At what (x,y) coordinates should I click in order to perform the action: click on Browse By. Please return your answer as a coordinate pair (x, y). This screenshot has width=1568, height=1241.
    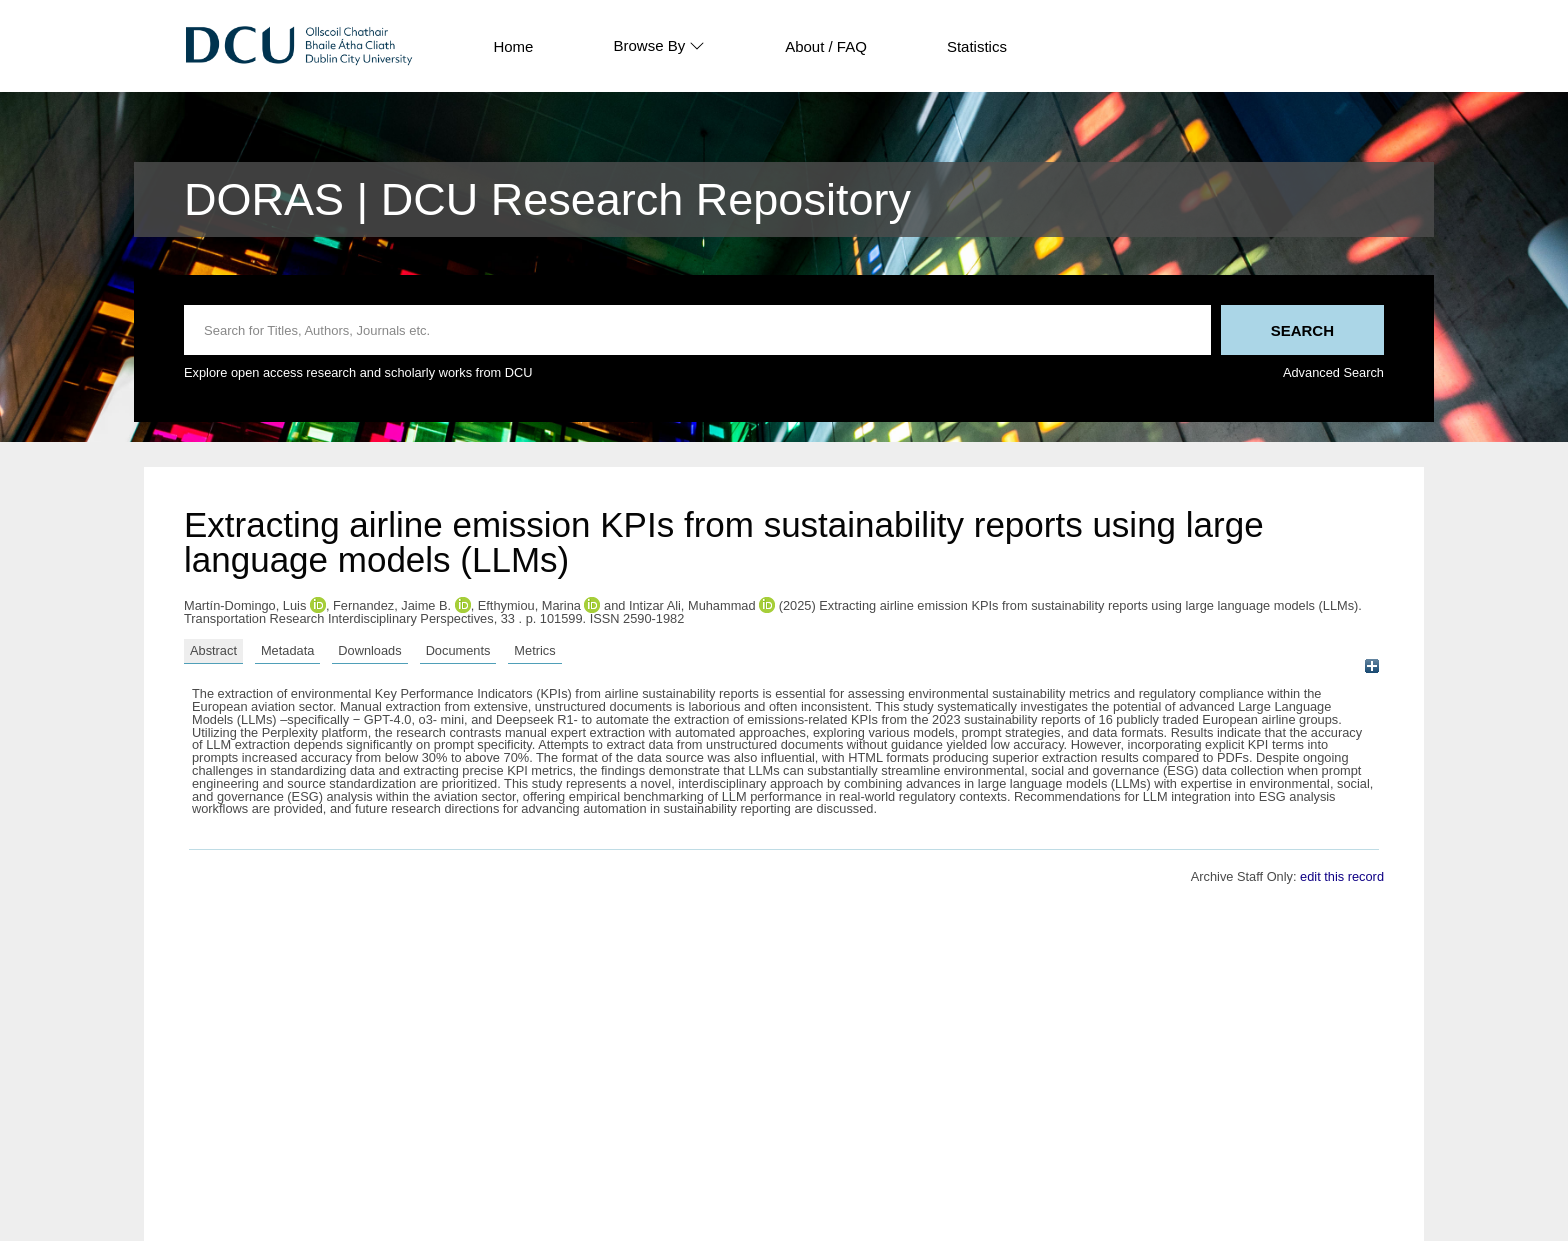
    Looking at the image, I should click on (659, 46).